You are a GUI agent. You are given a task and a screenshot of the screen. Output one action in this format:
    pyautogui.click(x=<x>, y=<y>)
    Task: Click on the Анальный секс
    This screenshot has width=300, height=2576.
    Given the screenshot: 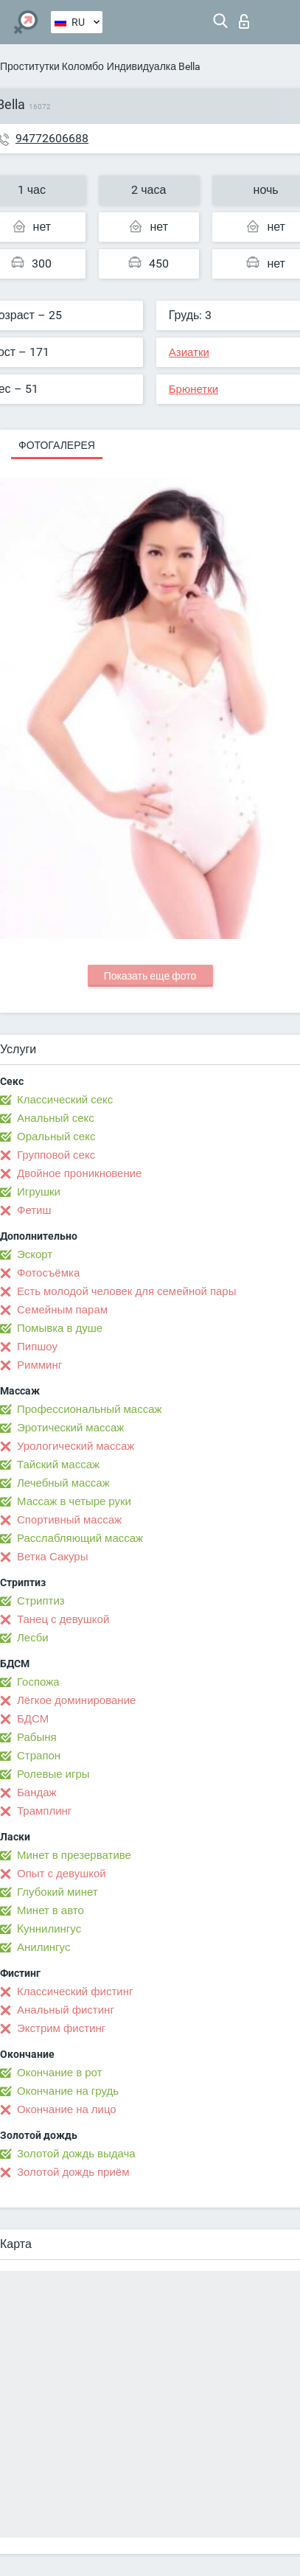 What is the action you would take?
    pyautogui.click(x=55, y=1118)
    